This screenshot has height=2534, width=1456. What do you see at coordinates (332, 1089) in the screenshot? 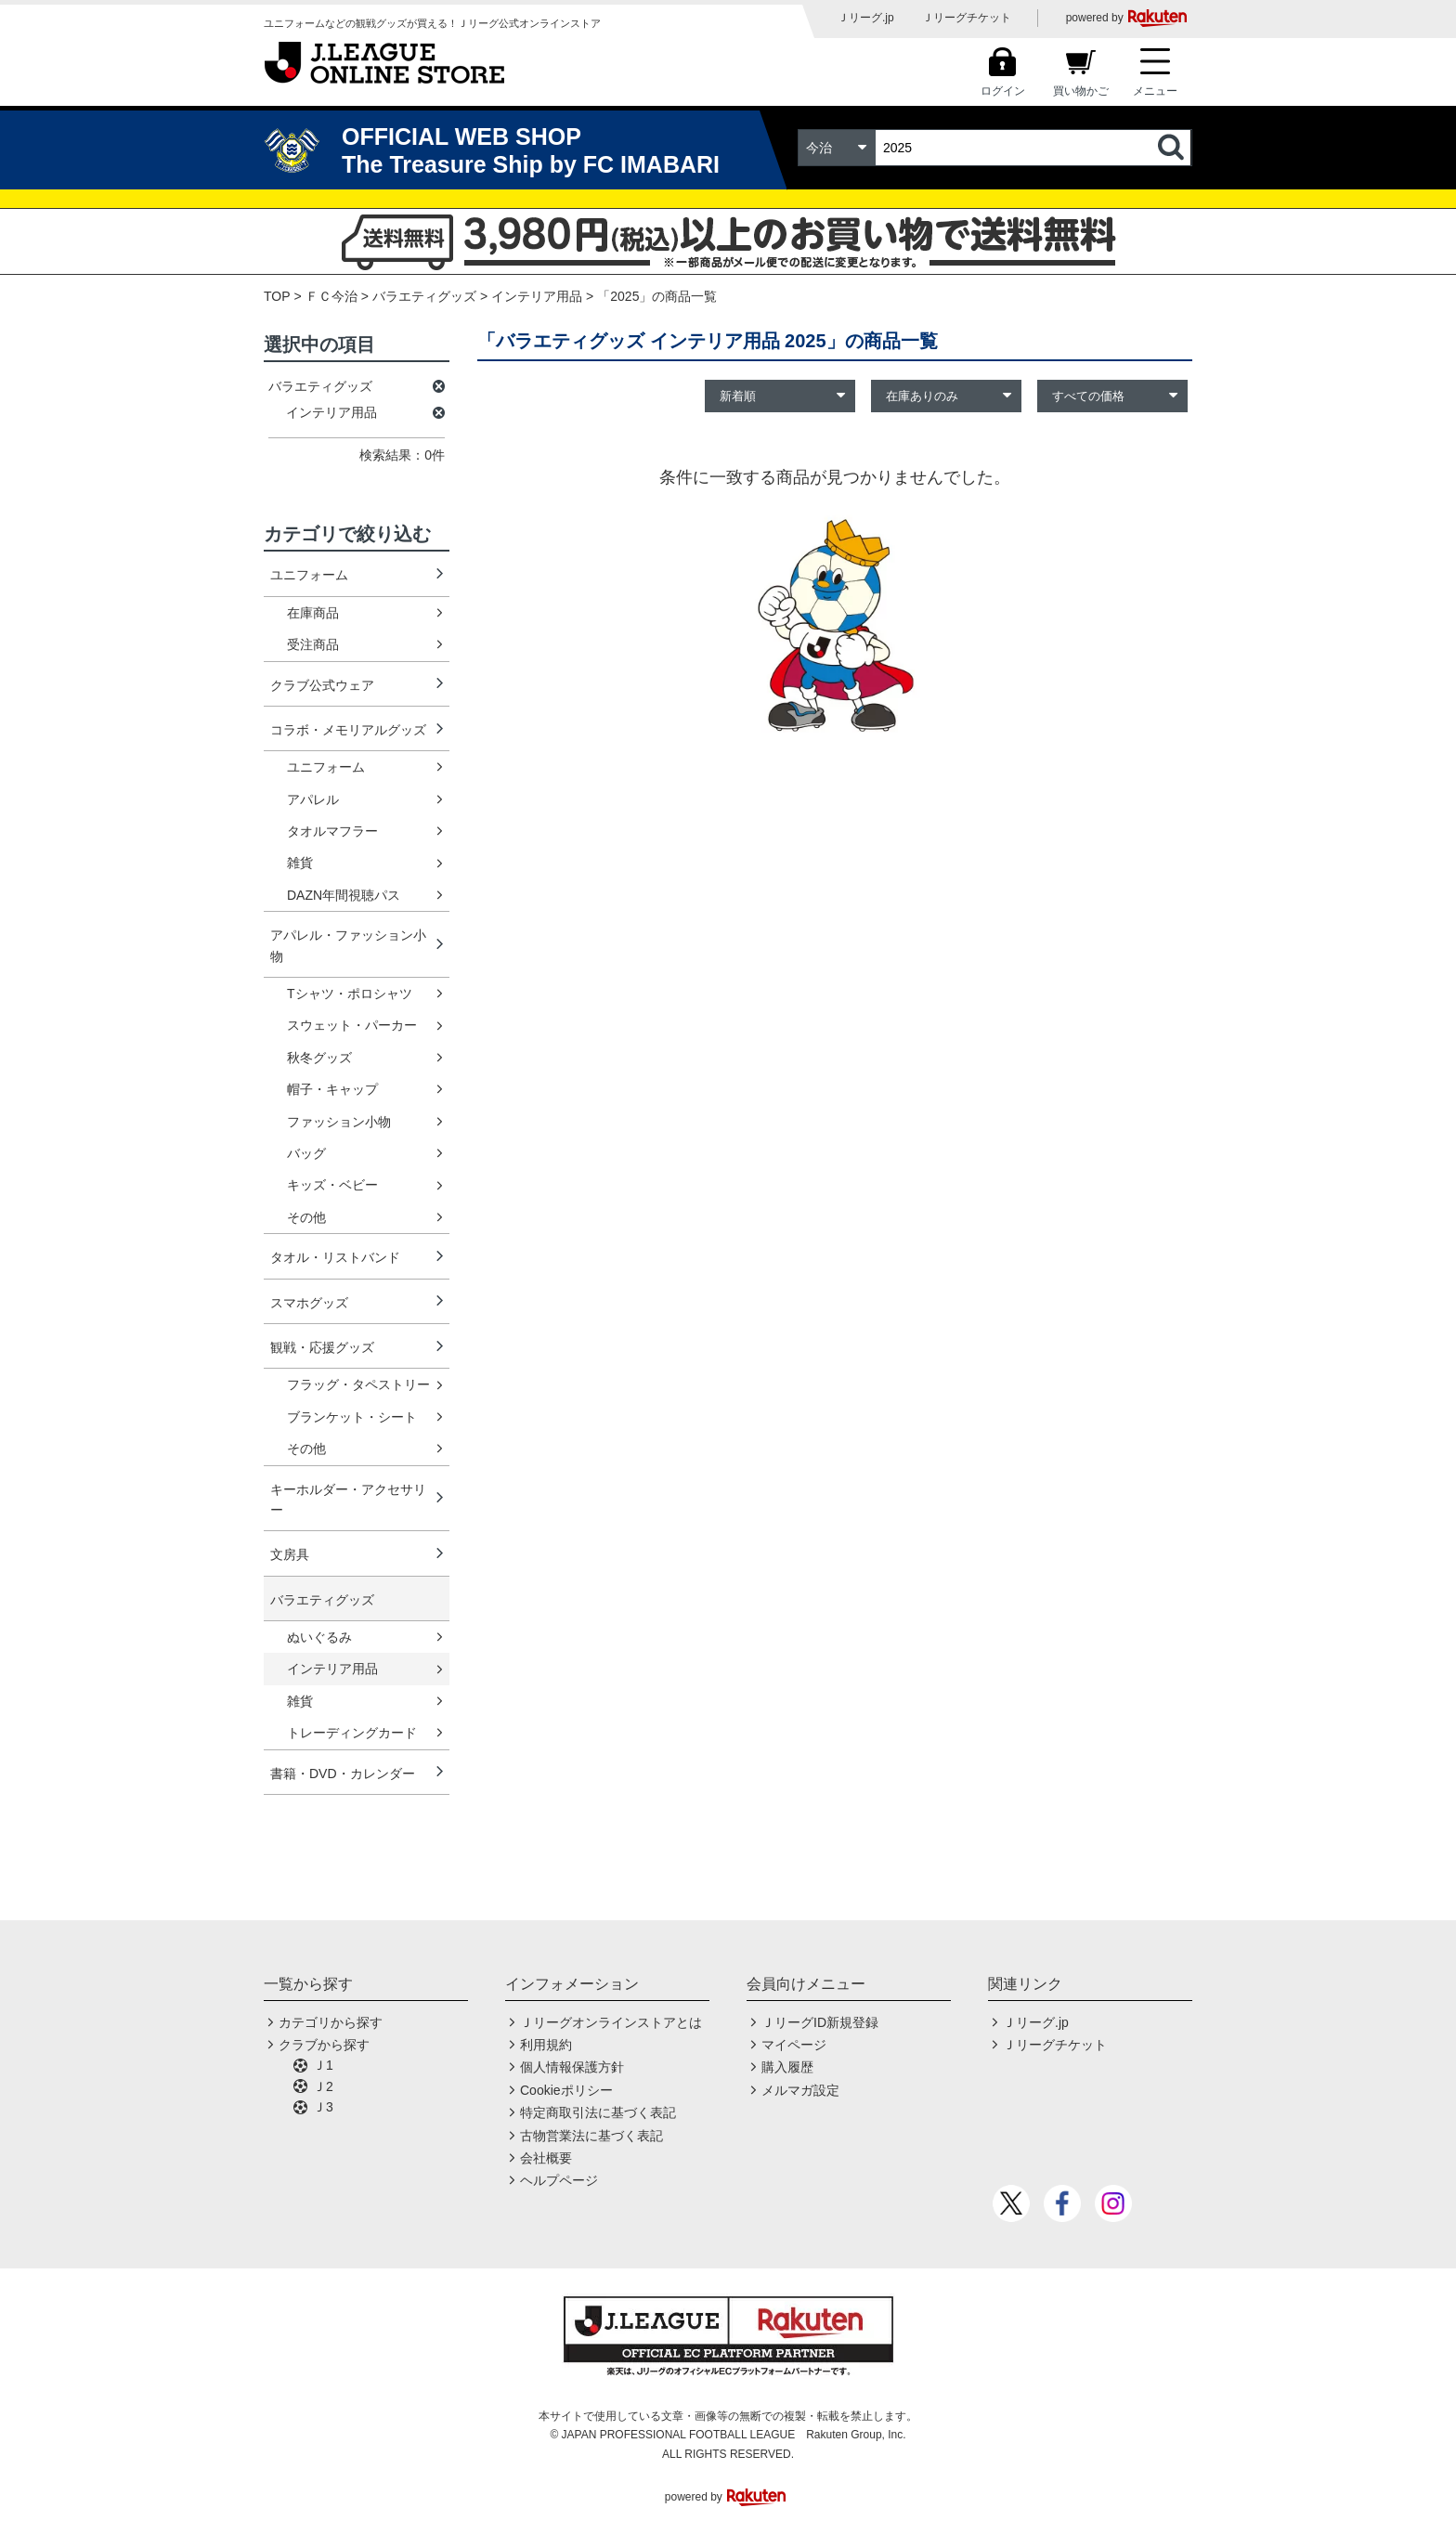
I see `帽子・キャップ` at bounding box center [332, 1089].